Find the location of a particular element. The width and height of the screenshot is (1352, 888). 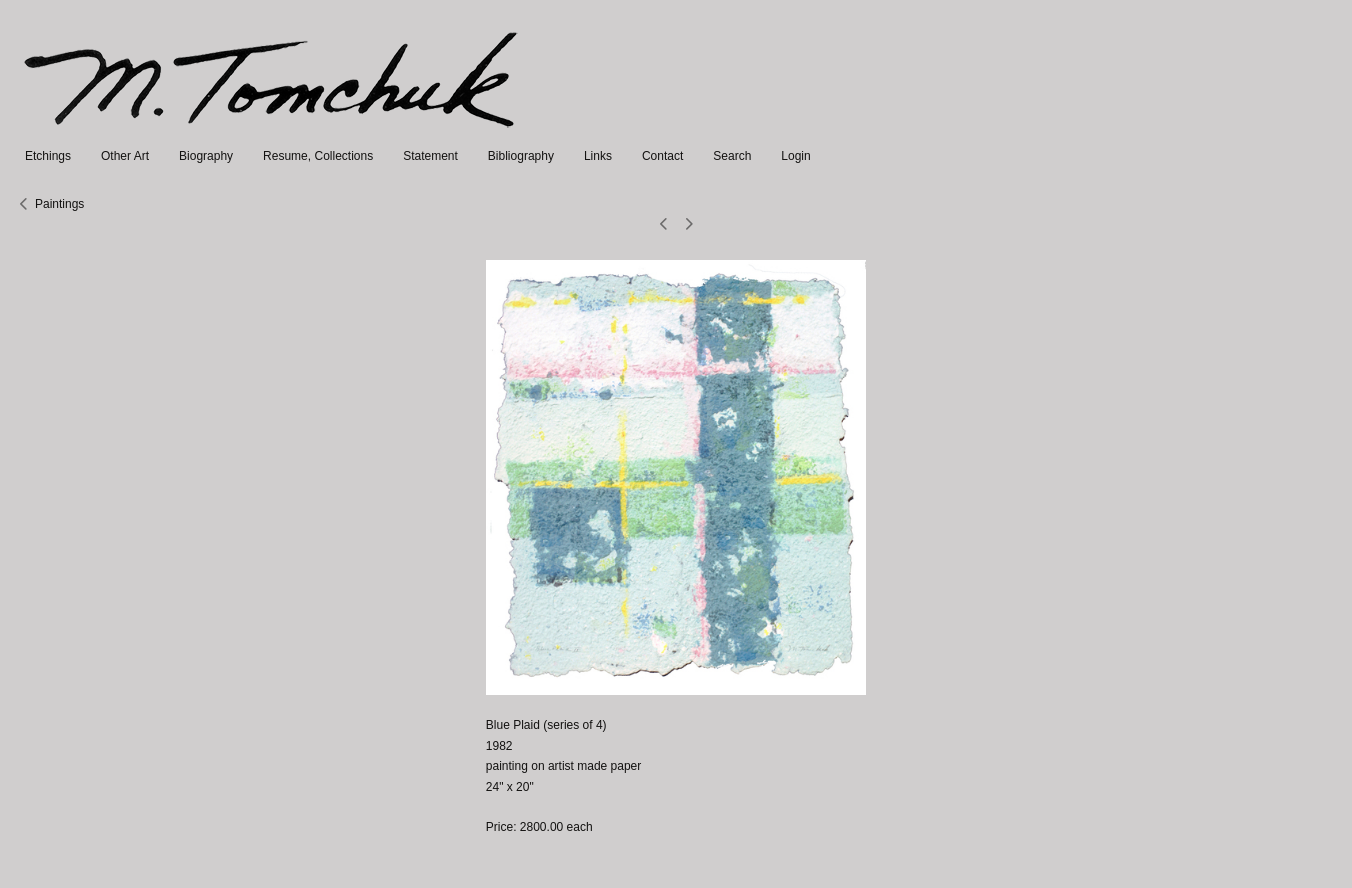

Resume, Collections is located at coordinates (318, 156).